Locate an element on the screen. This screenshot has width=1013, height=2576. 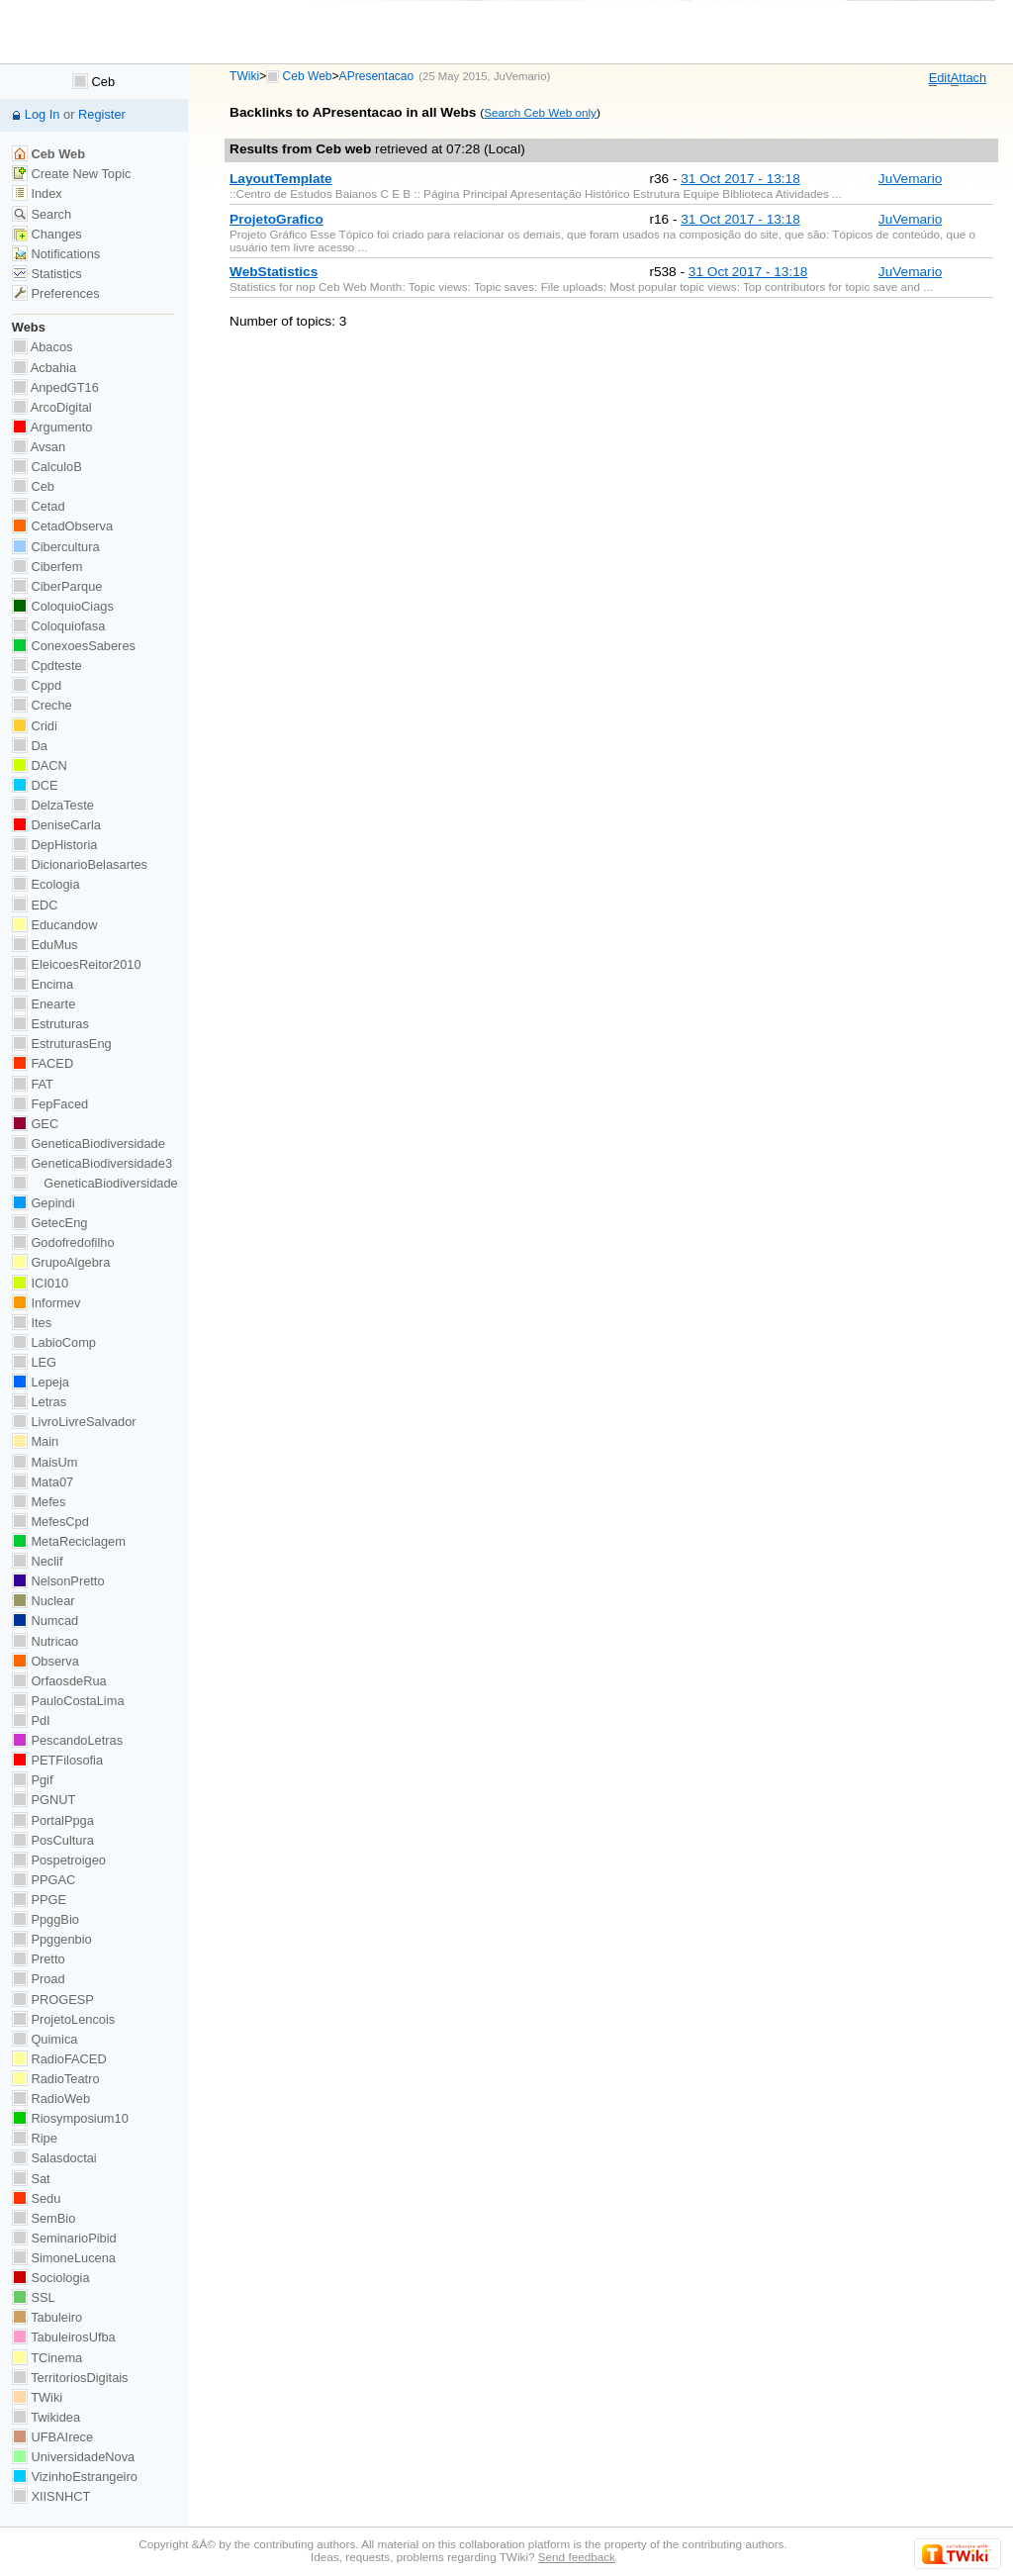
AnpedGT16 is located at coordinates (55, 387).